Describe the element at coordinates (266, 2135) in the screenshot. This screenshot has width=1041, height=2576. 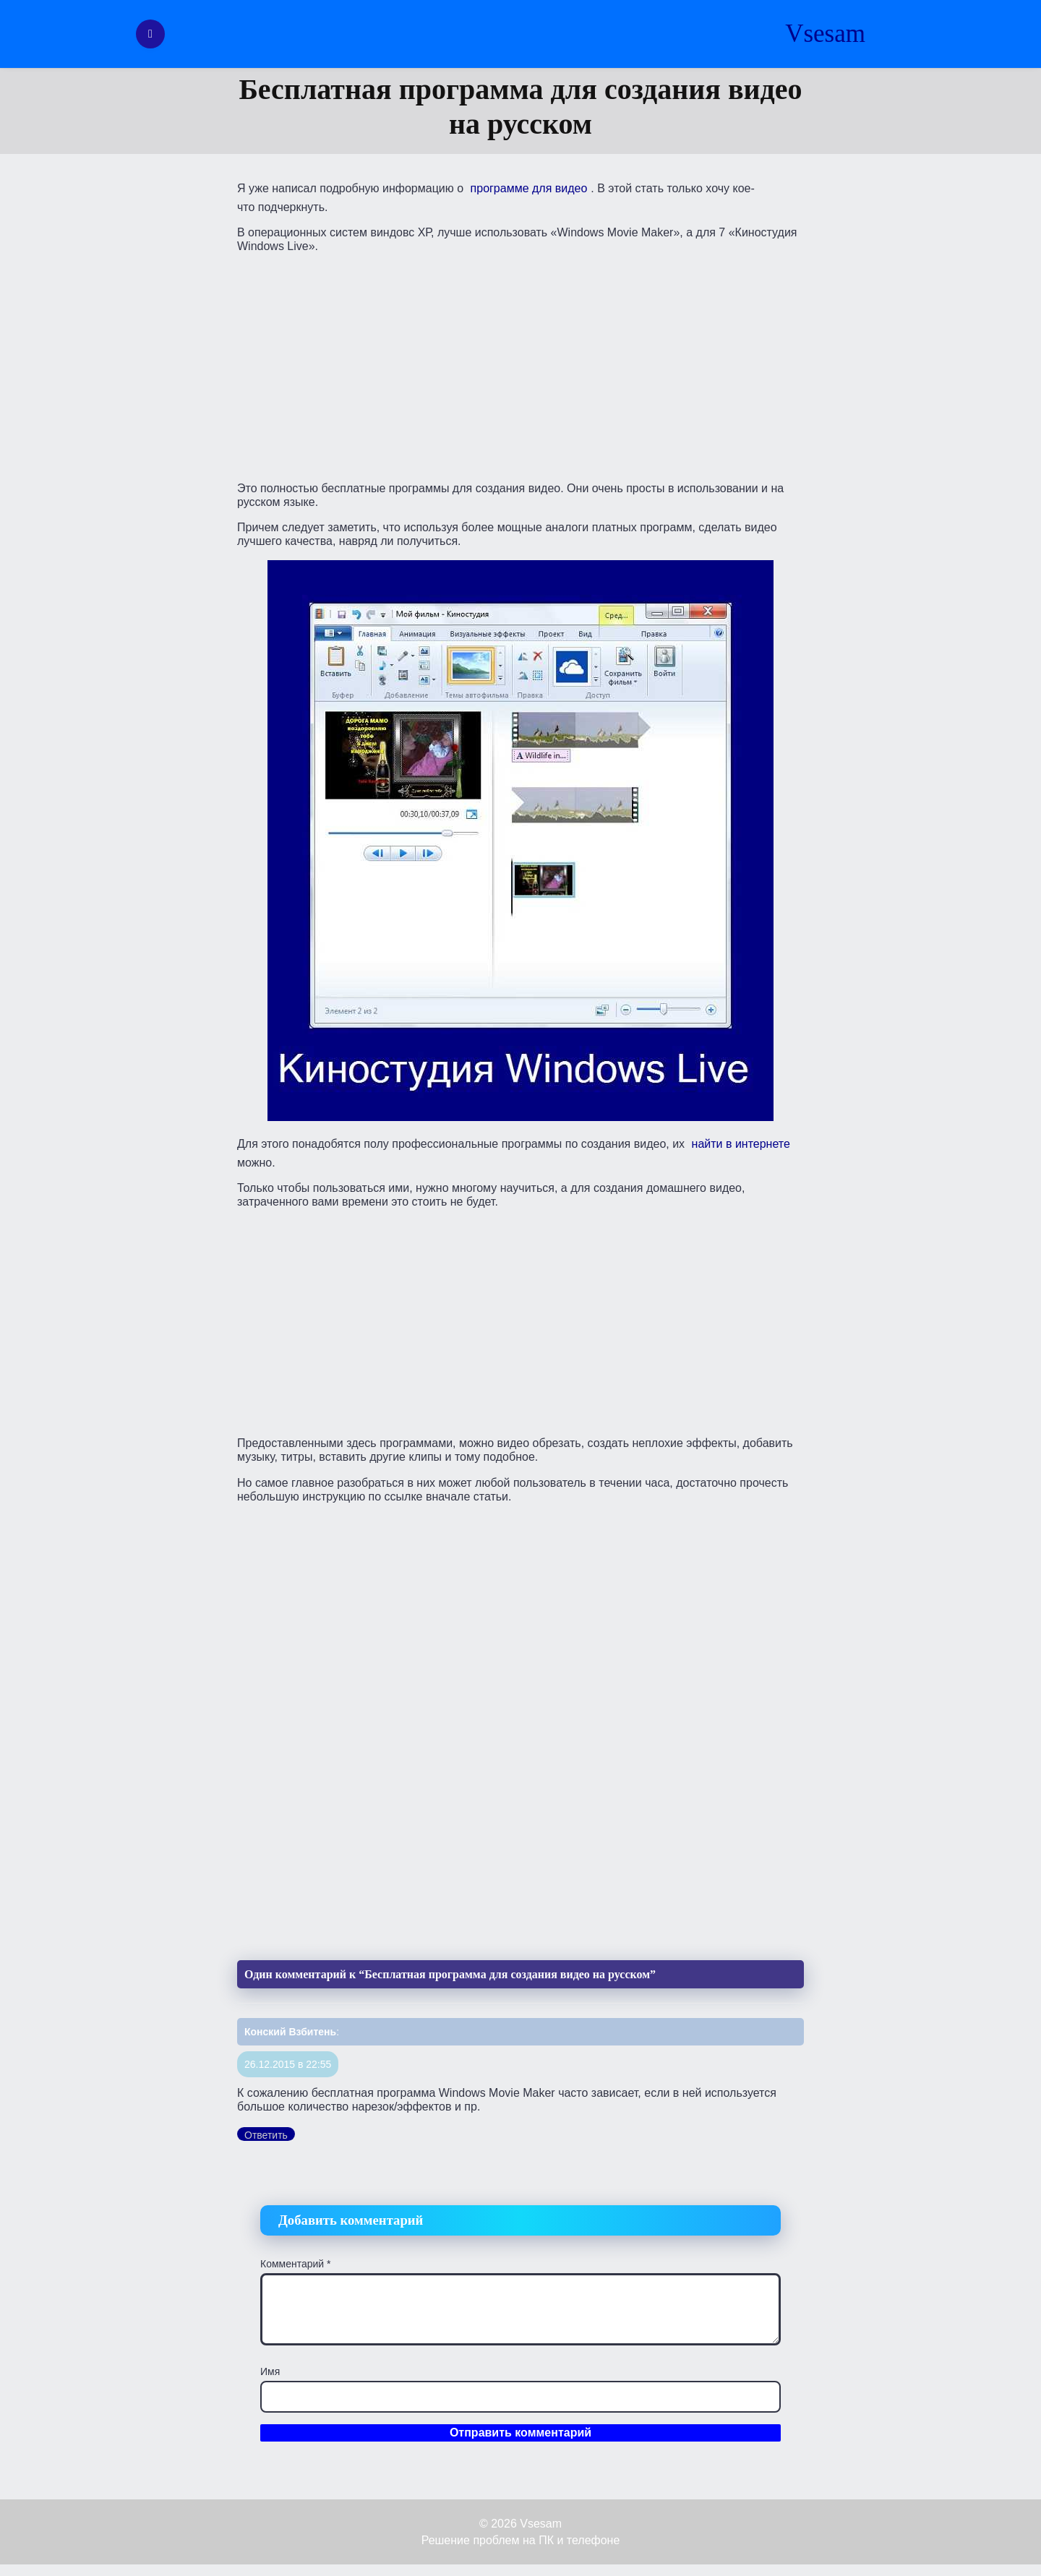
I see `Ответить [Комментарий к записи Конский Взбитень]` at that location.